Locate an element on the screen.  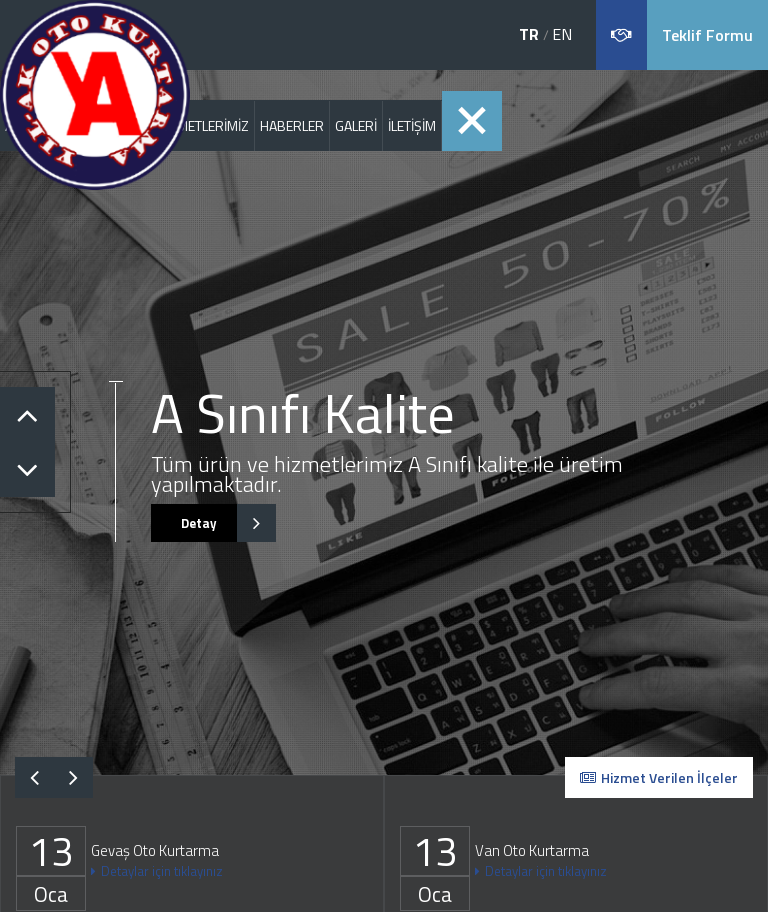
A Sınıfı Kalite is located at coordinates (303, 412).